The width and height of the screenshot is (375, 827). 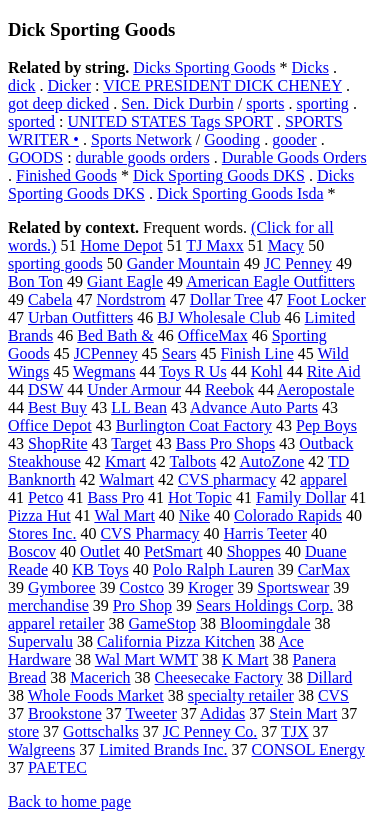 What do you see at coordinates (324, 569) in the screenshot?
I see `CarMax` at bounding box center [324, 569].